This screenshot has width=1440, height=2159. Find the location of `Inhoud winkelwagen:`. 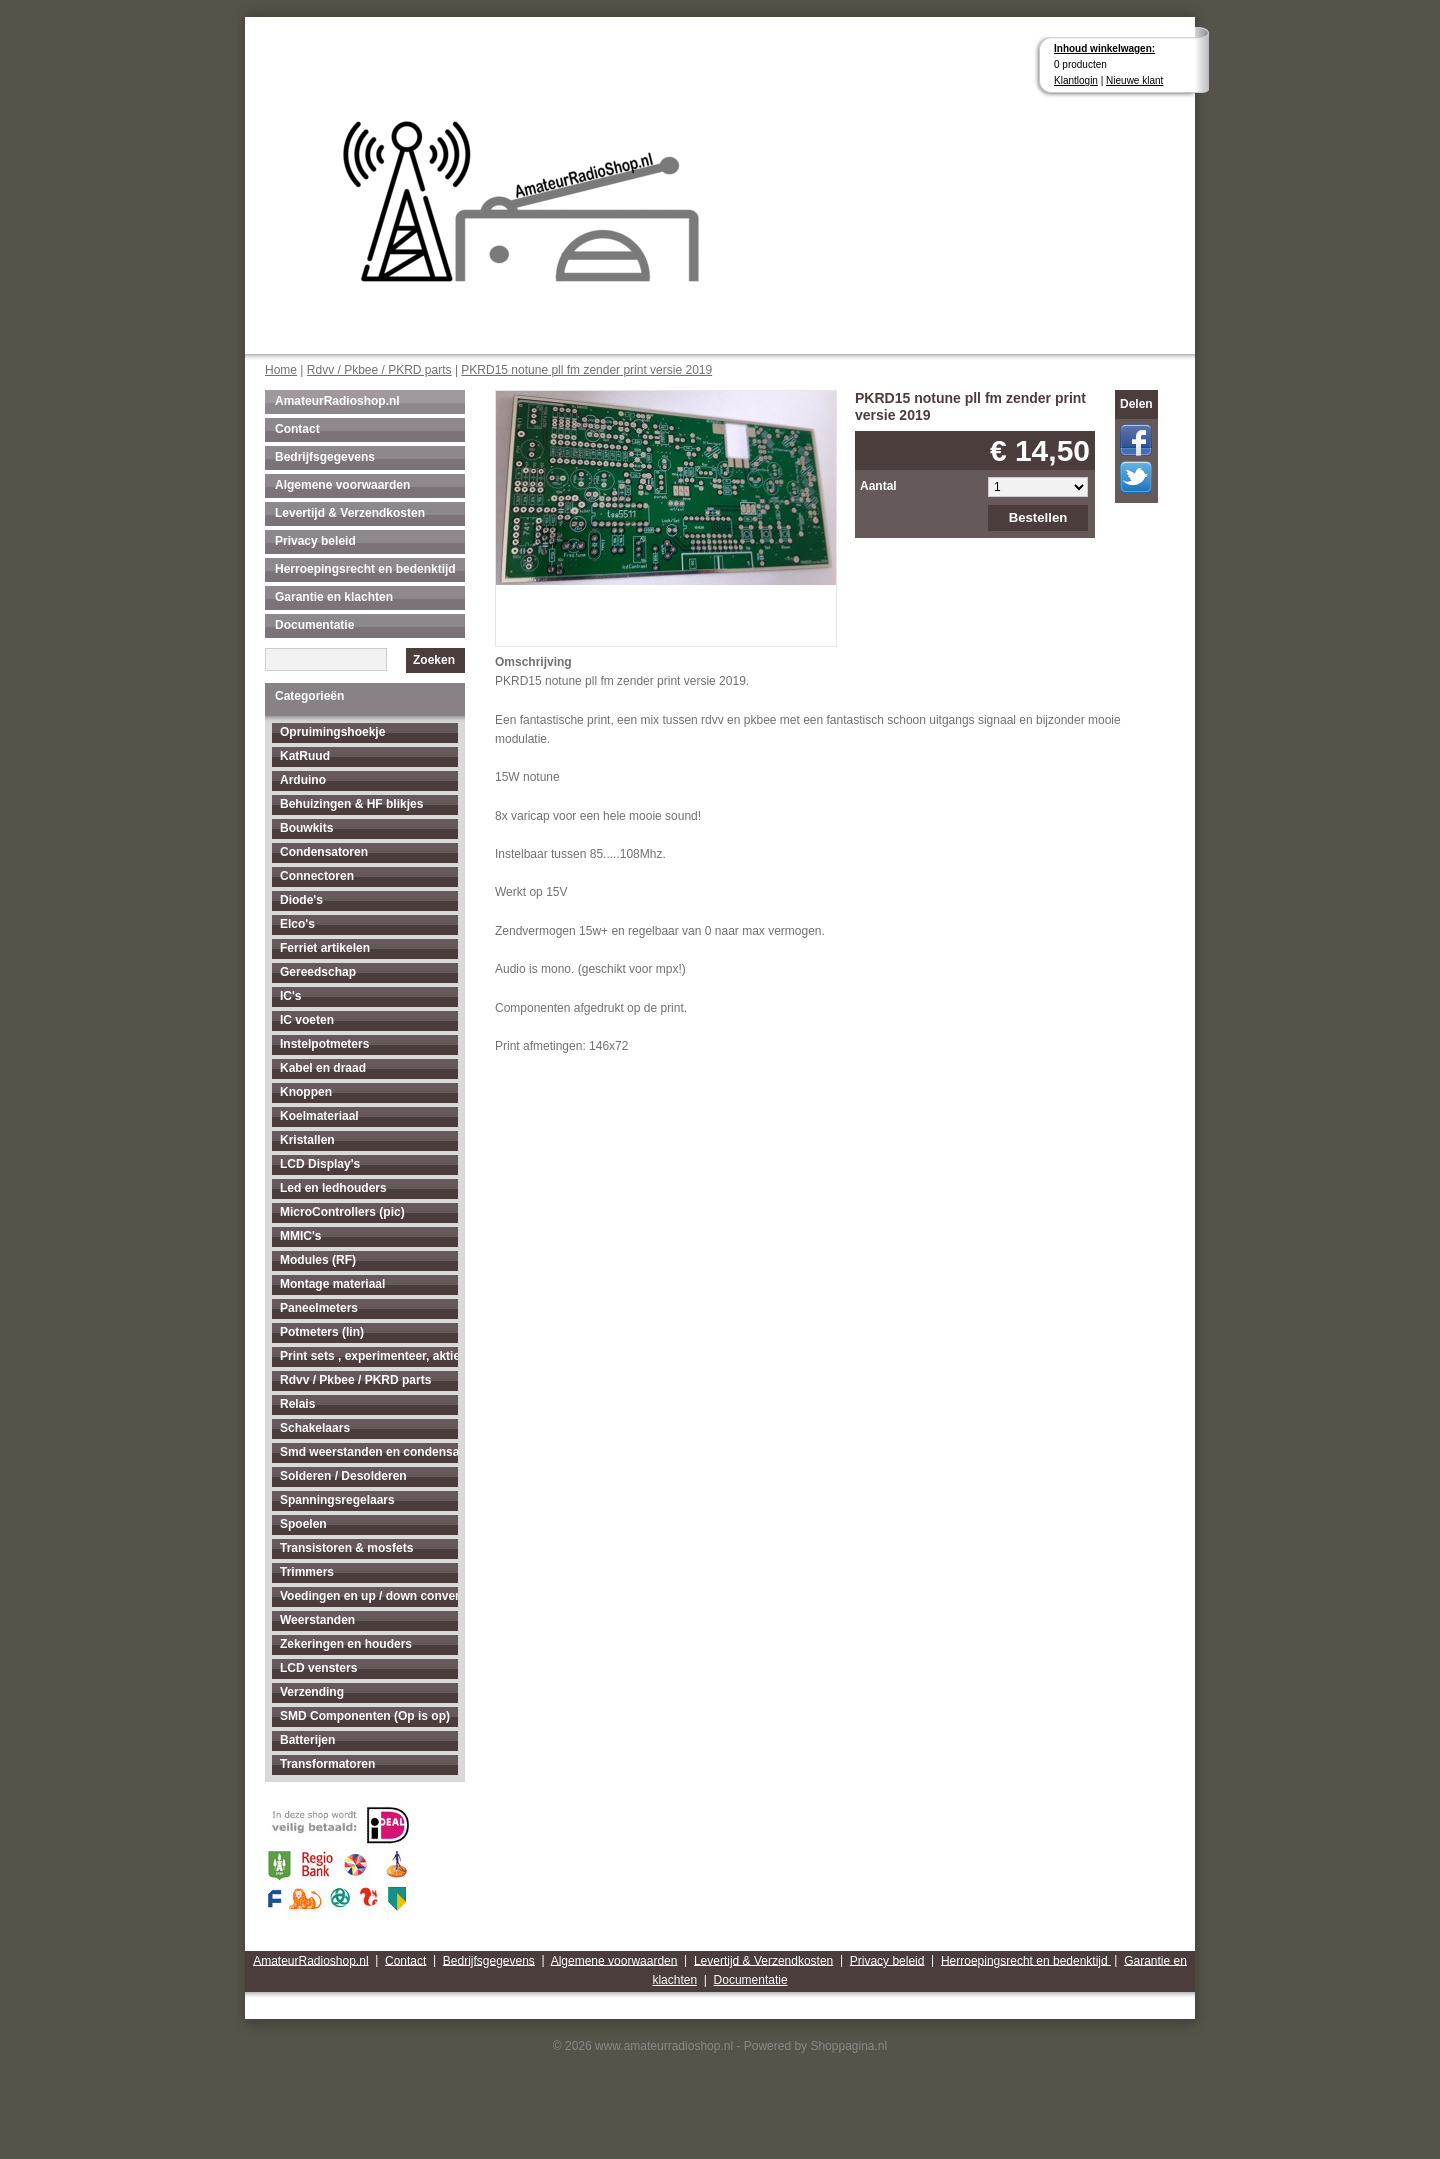

Inhoud winkelwagen: is located at coordinates (1104, 48).